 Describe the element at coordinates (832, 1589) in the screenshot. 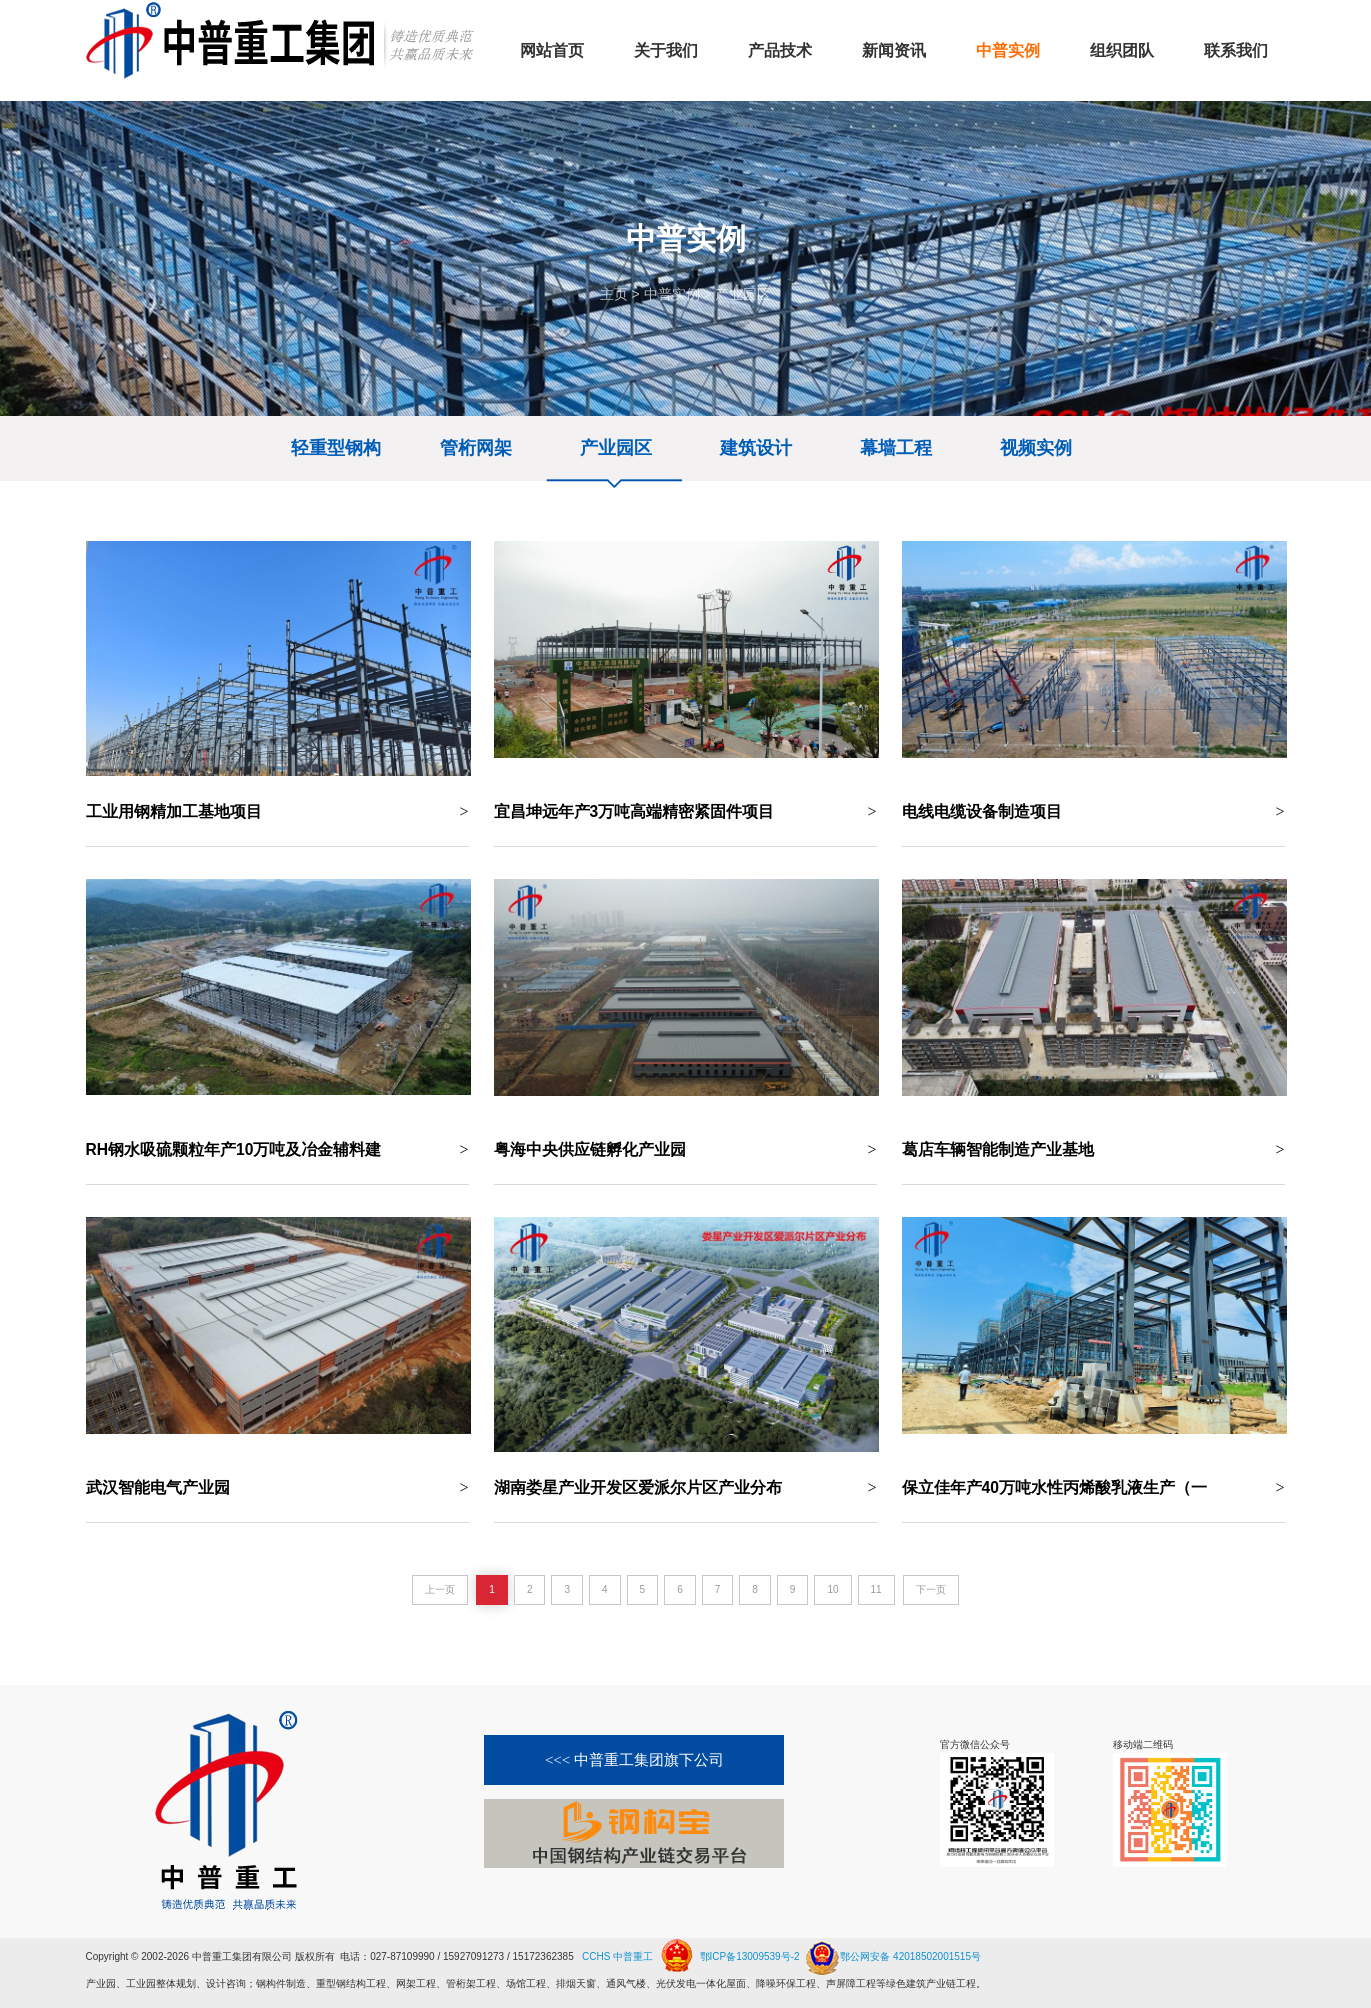

I see `10` at that location.